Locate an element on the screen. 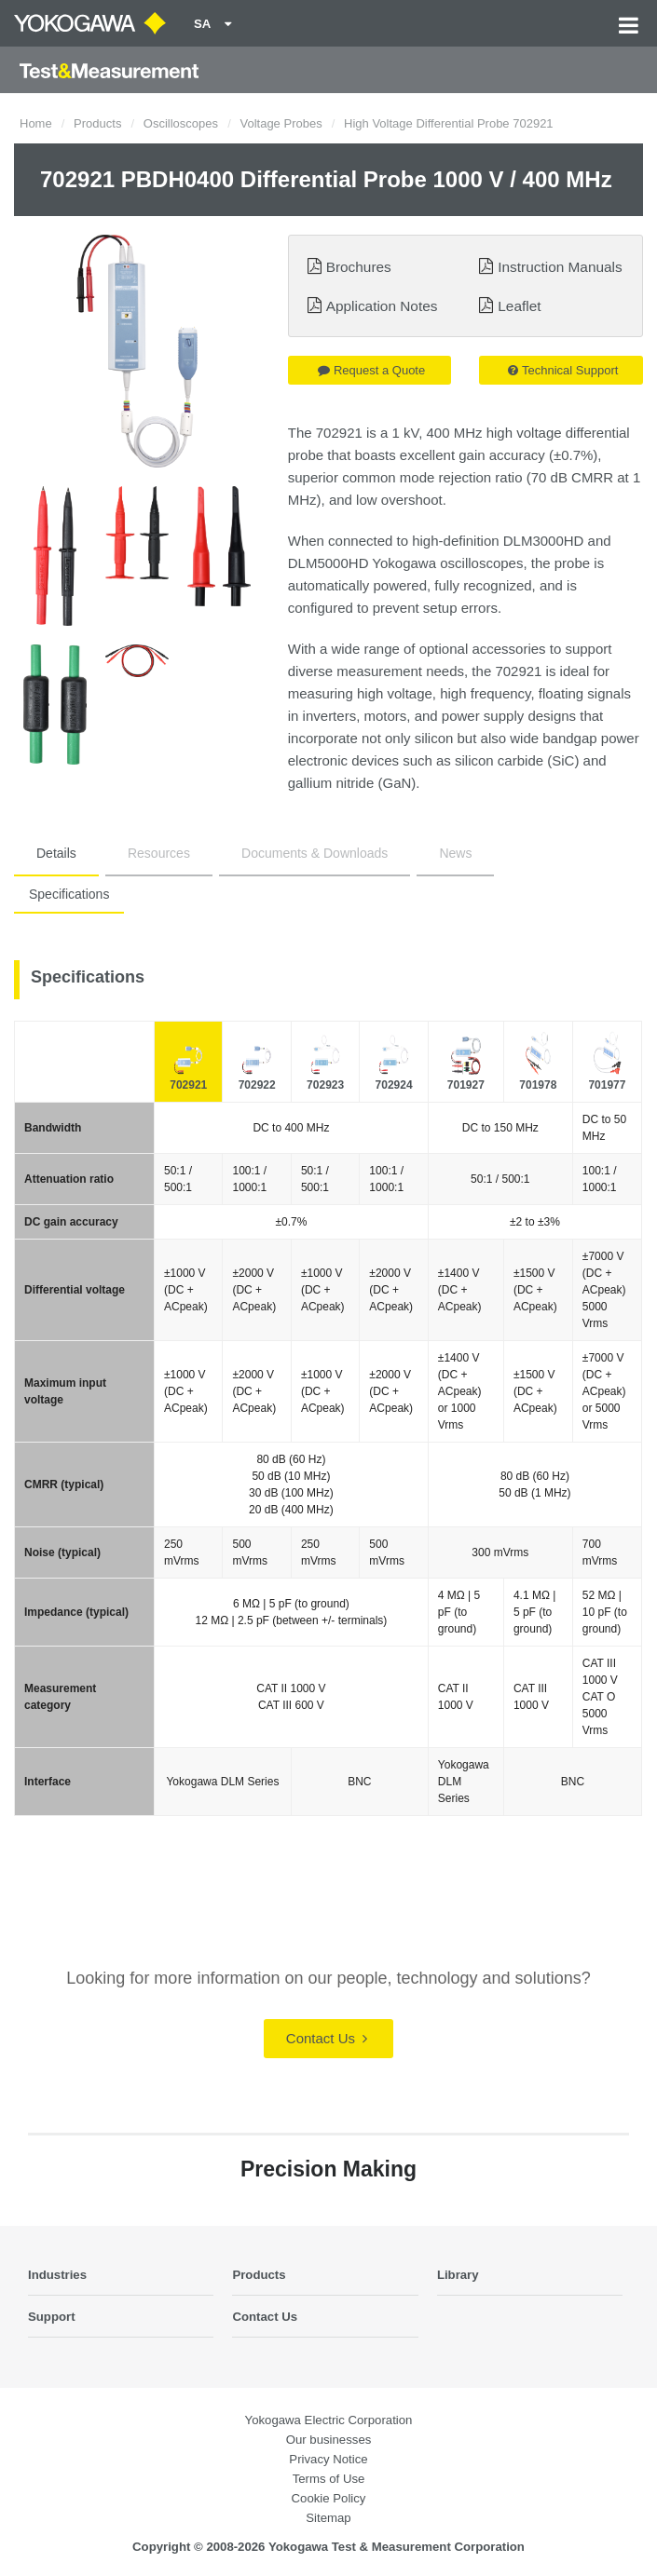 The height and width of the screenshot is (2576, 657). 702922 is located at coordinates (257, 1084).